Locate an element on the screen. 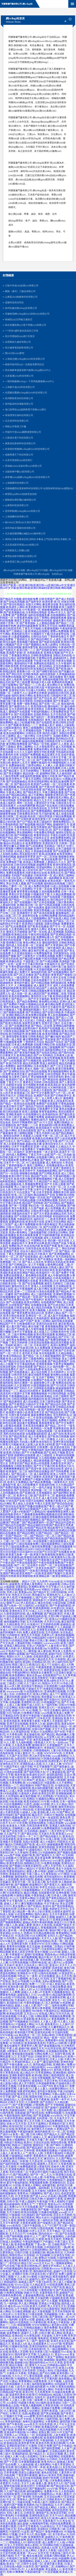 The image size is (76, 2576). 日韩另类无码 is located at coordinates (19, 1374).